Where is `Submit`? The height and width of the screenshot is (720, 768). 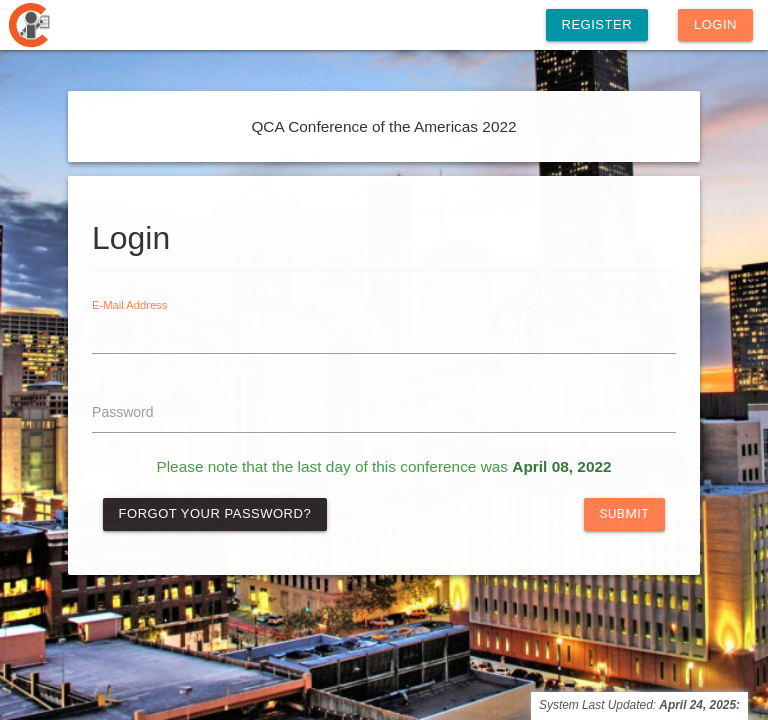 Submit is located at coordinates (625, 513).